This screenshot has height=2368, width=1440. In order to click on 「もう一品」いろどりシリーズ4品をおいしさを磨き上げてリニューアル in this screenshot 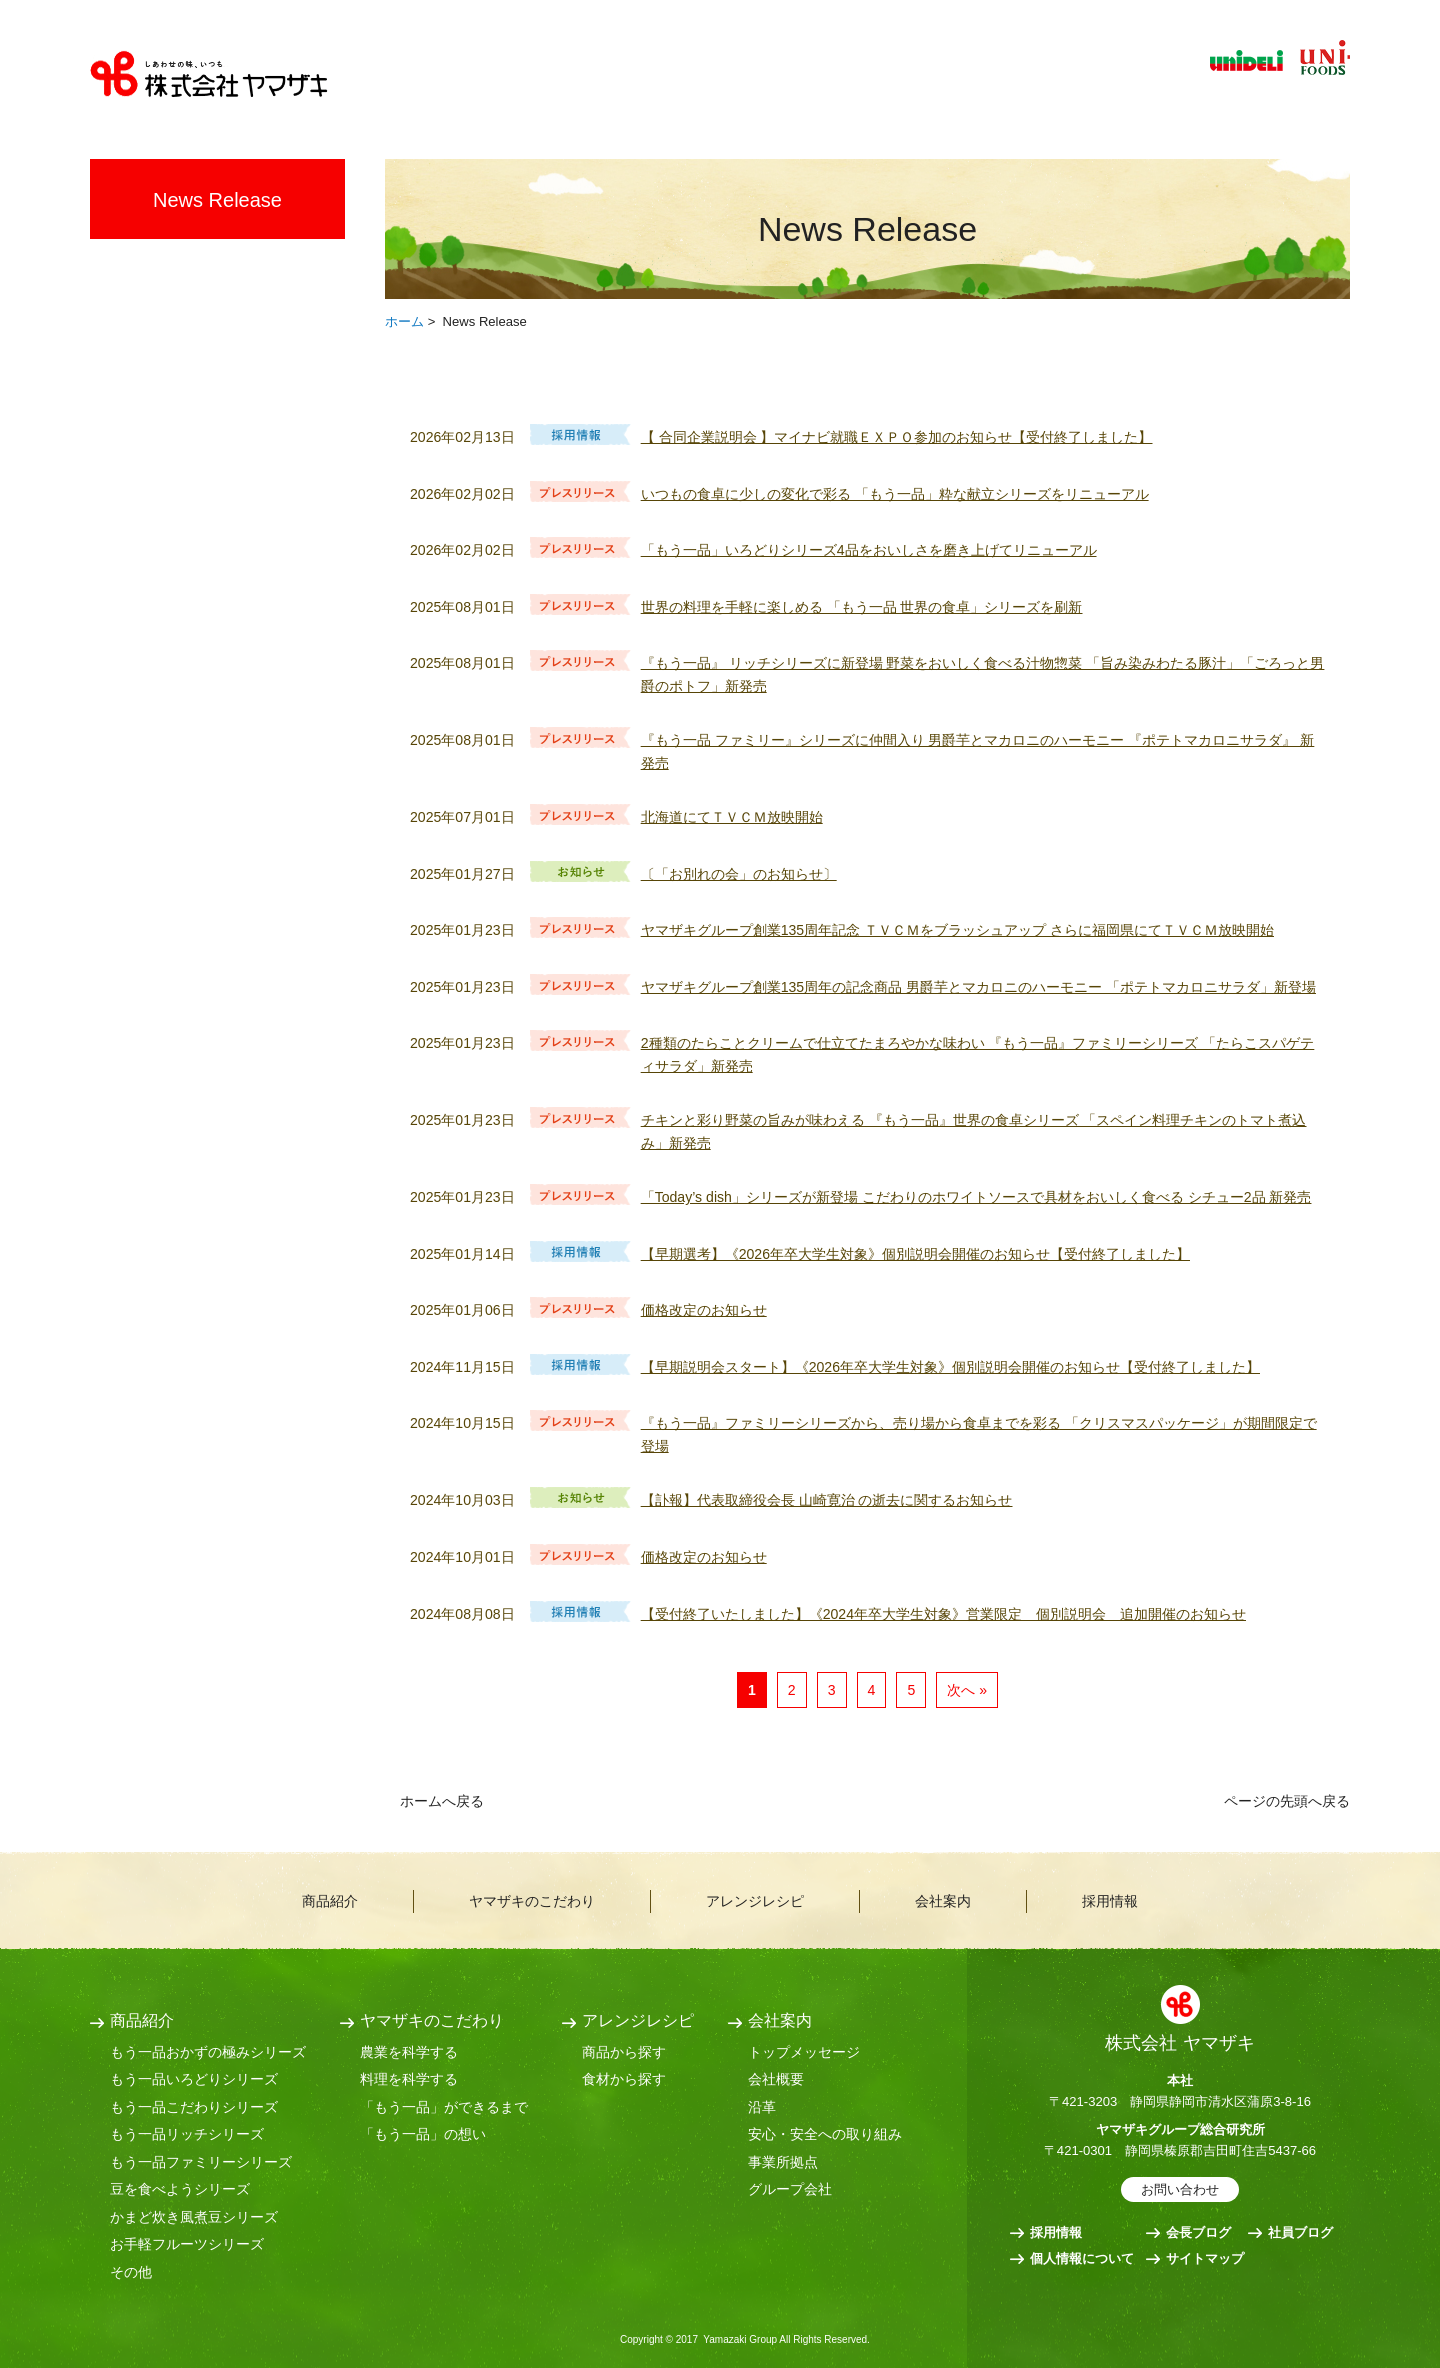, I will do `click(869, 550)`.